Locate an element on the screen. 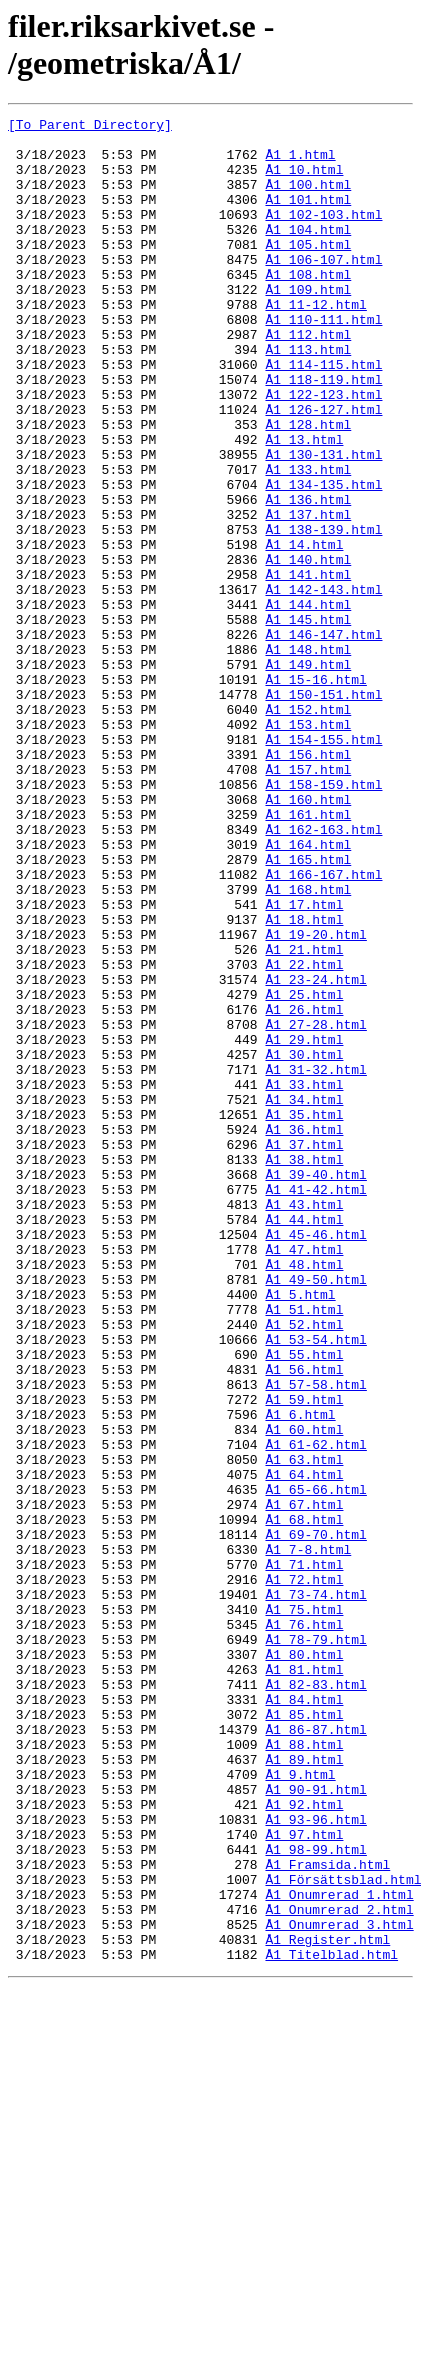 This screenshot has height=2355, width=421. Å1_154-155.html is located at coordinates (323, 865).